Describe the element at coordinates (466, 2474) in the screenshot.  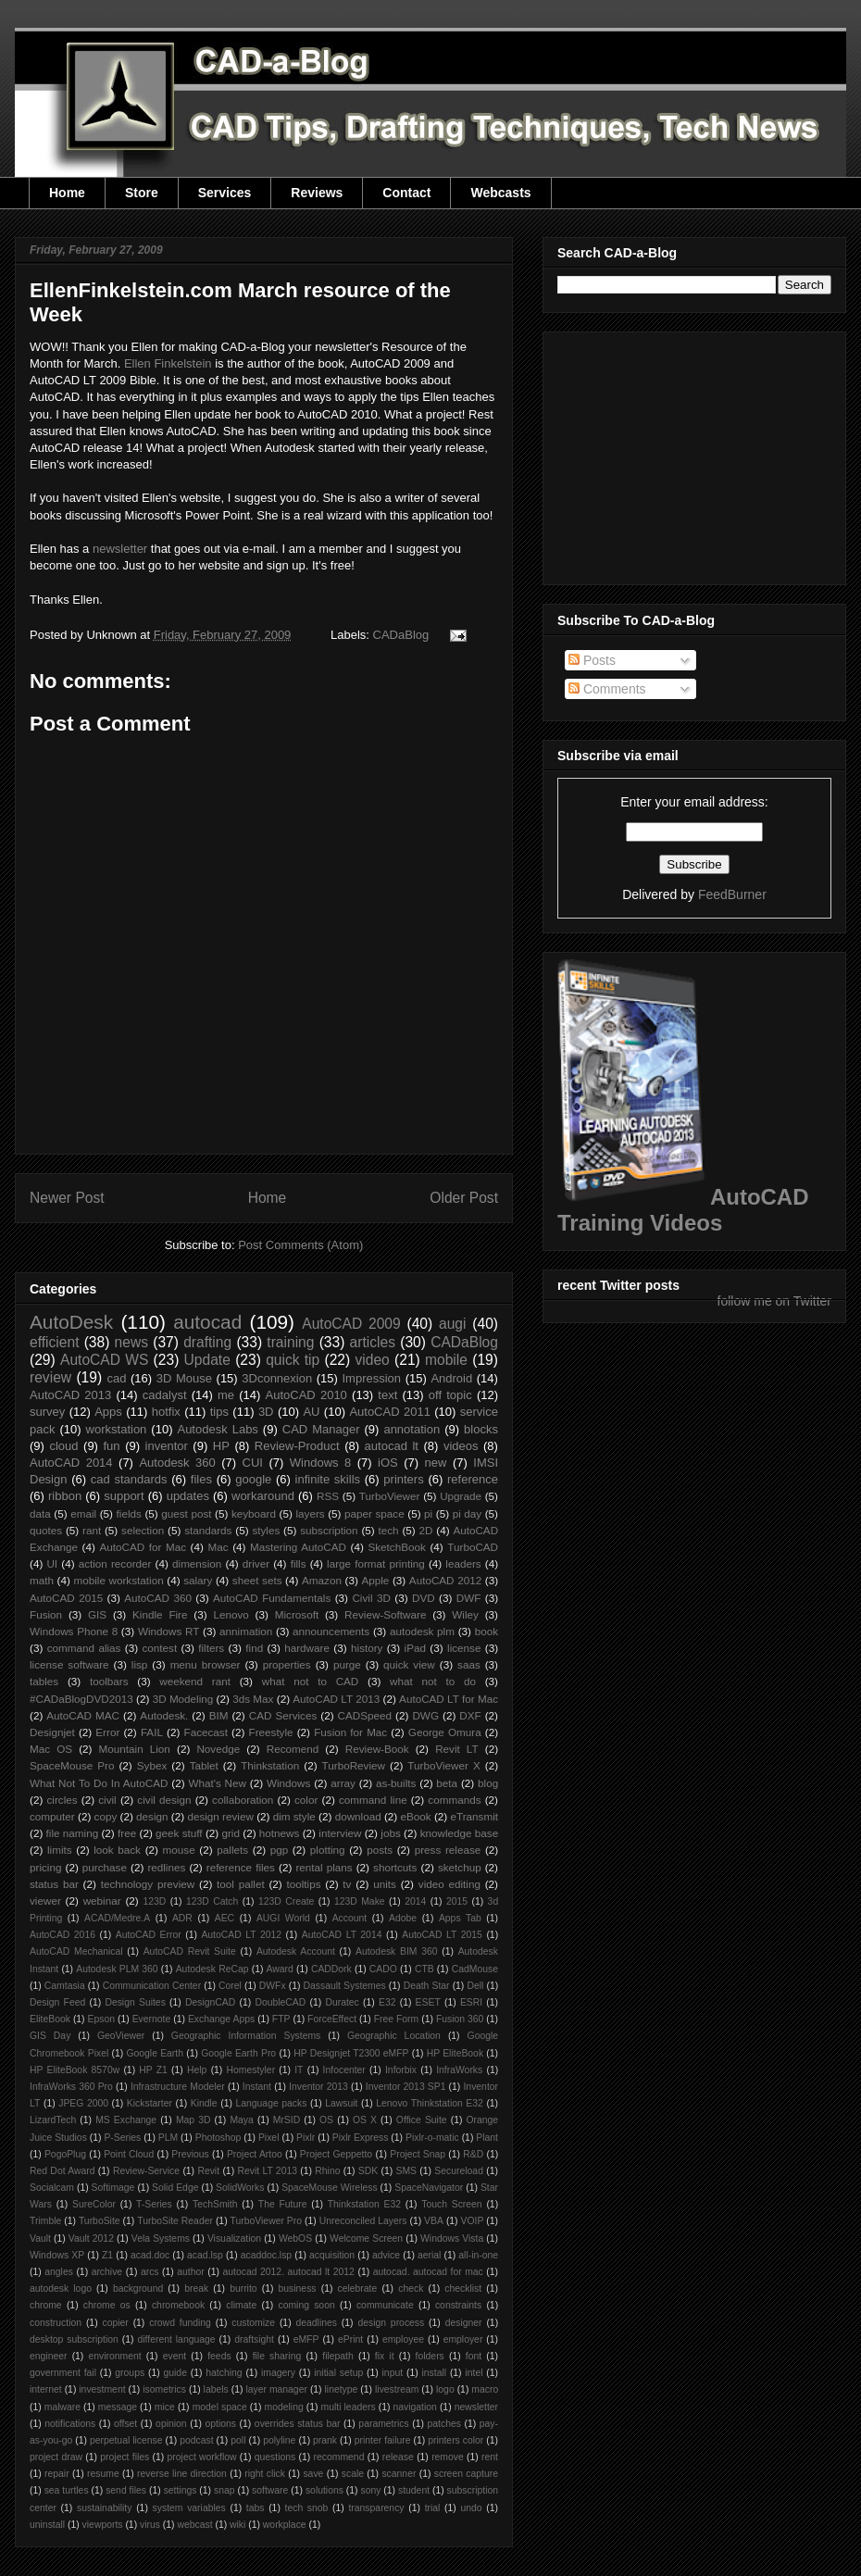
I see `screen capture` at that location.